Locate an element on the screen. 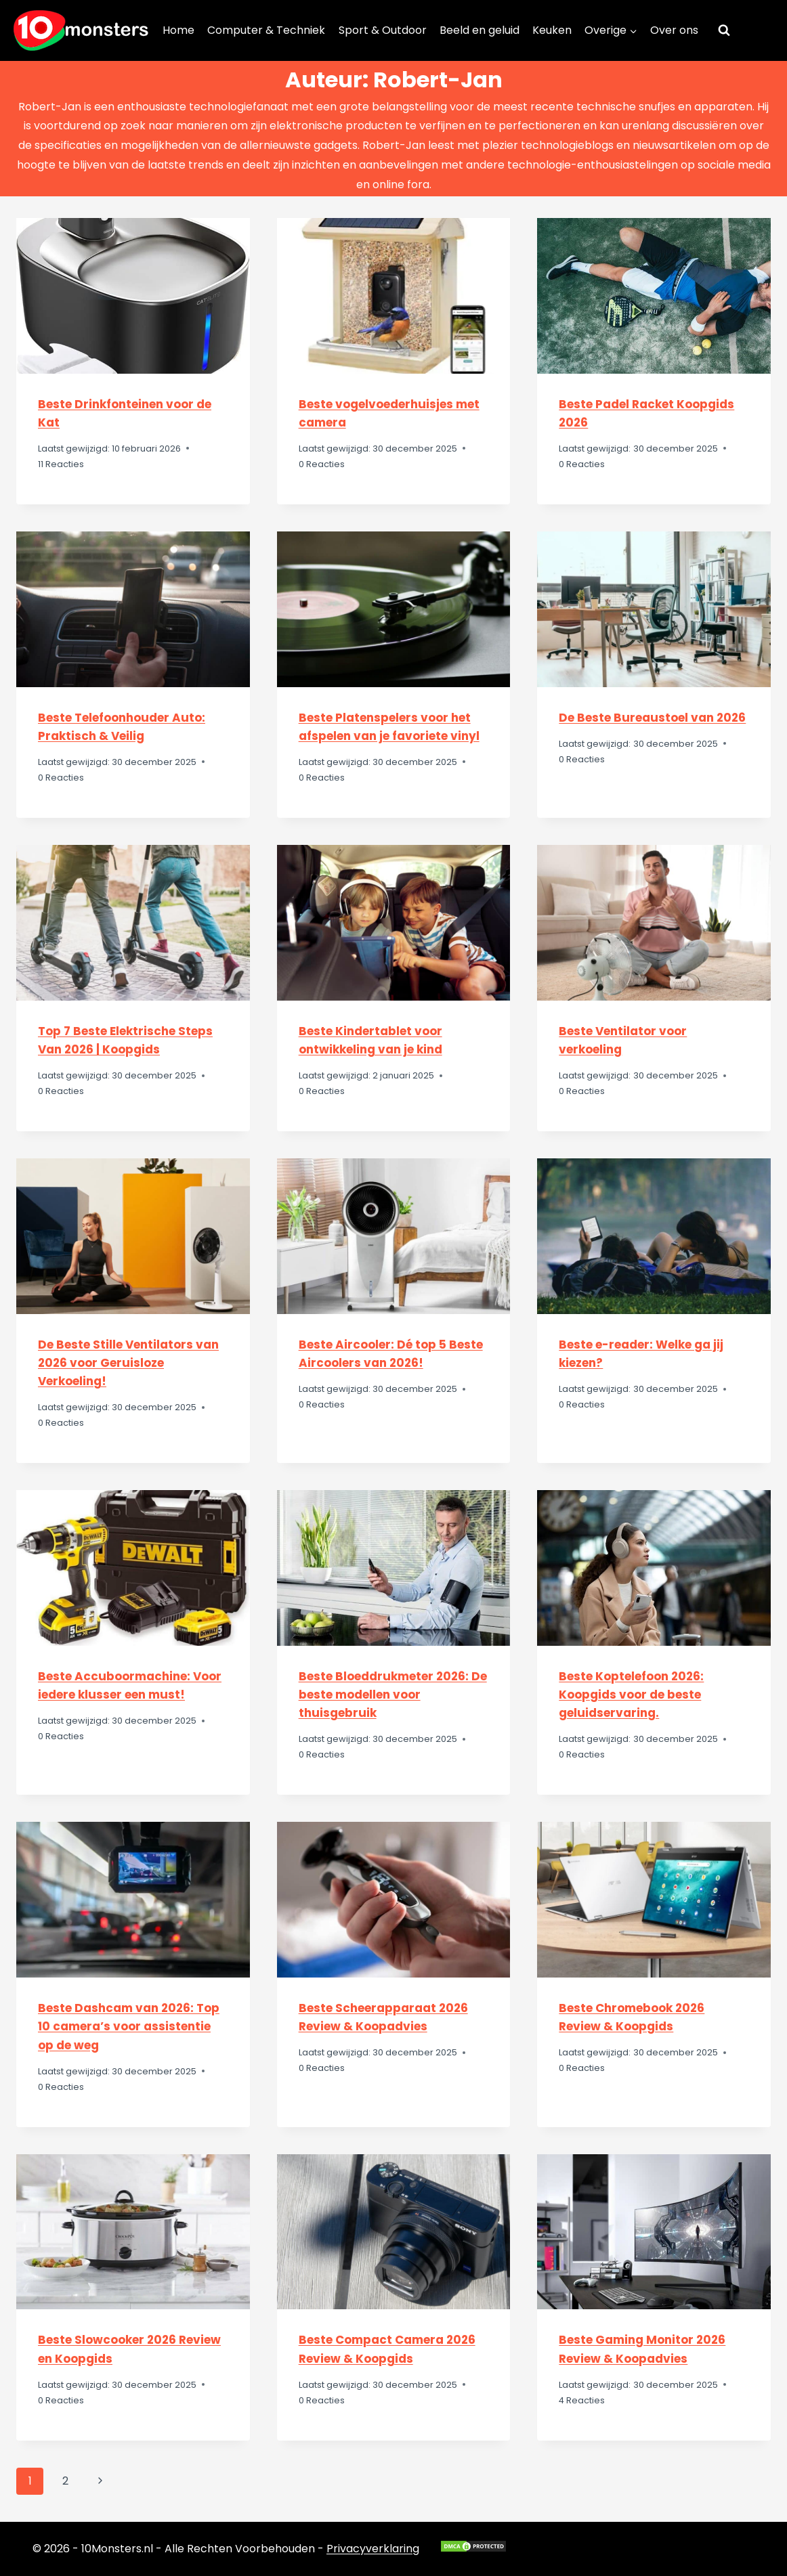 Image resolution: width=787 pixels, height=2576 pixels. Keuken is located at coordinates (552, 30).